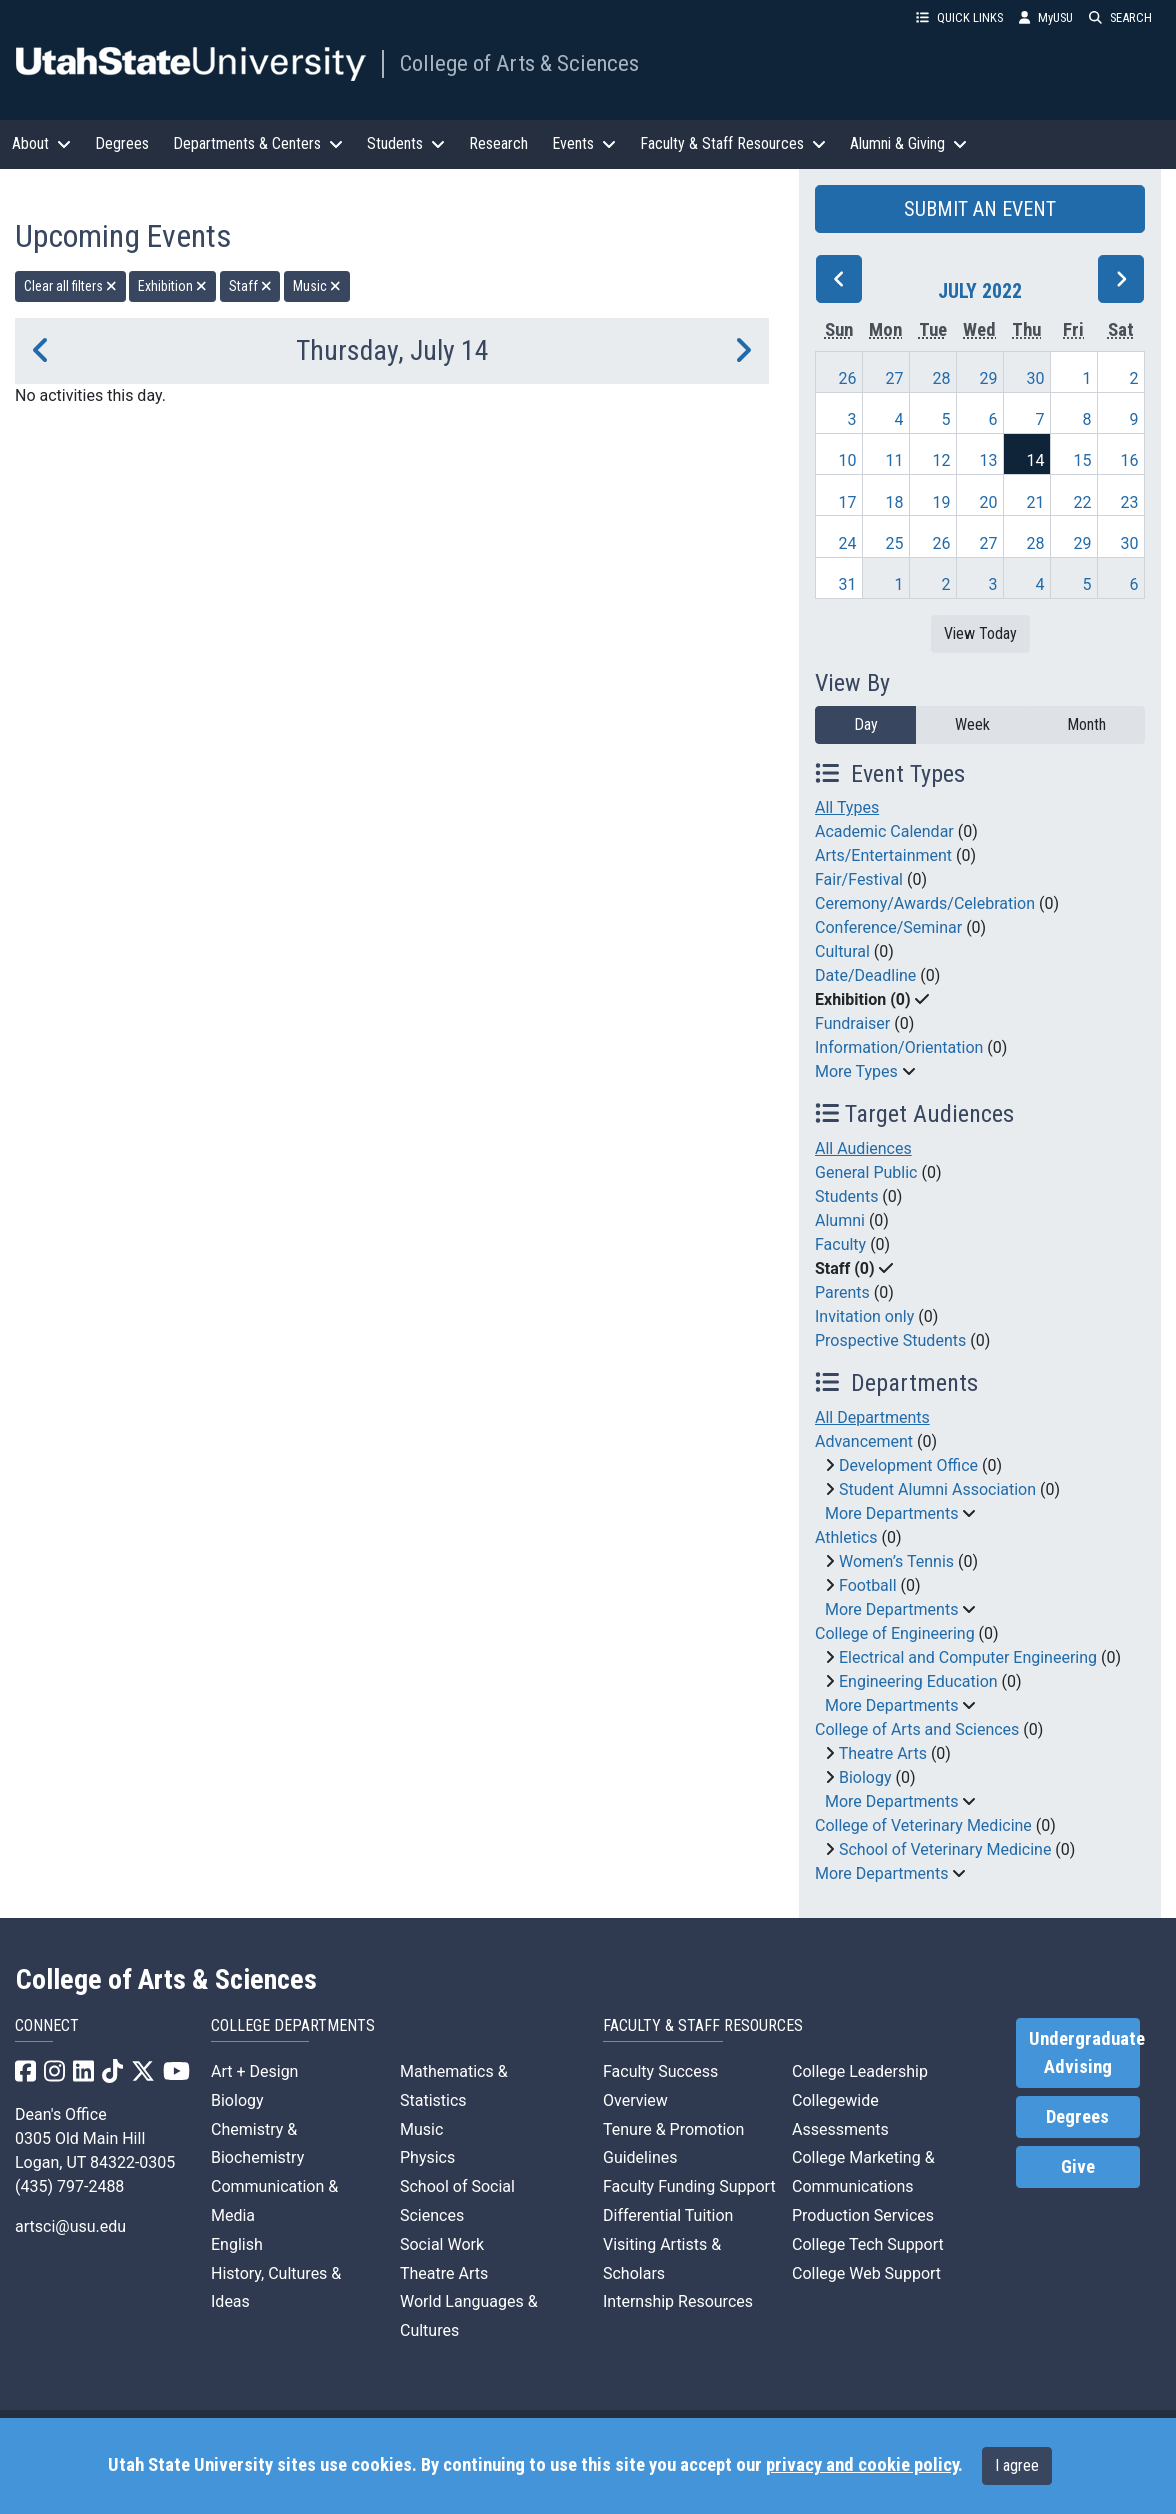 The height and width of the screenshot is (2514, 1176). Describe the element at coordinates (894, 543) in the screenshot. I see `25` at that location.